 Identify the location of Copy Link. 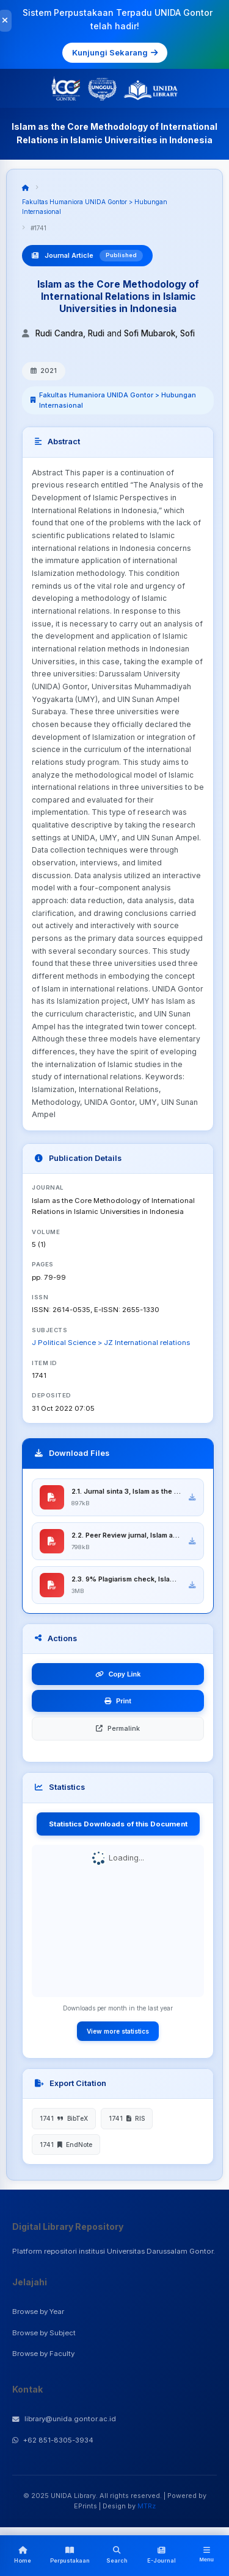
(118, 1674).